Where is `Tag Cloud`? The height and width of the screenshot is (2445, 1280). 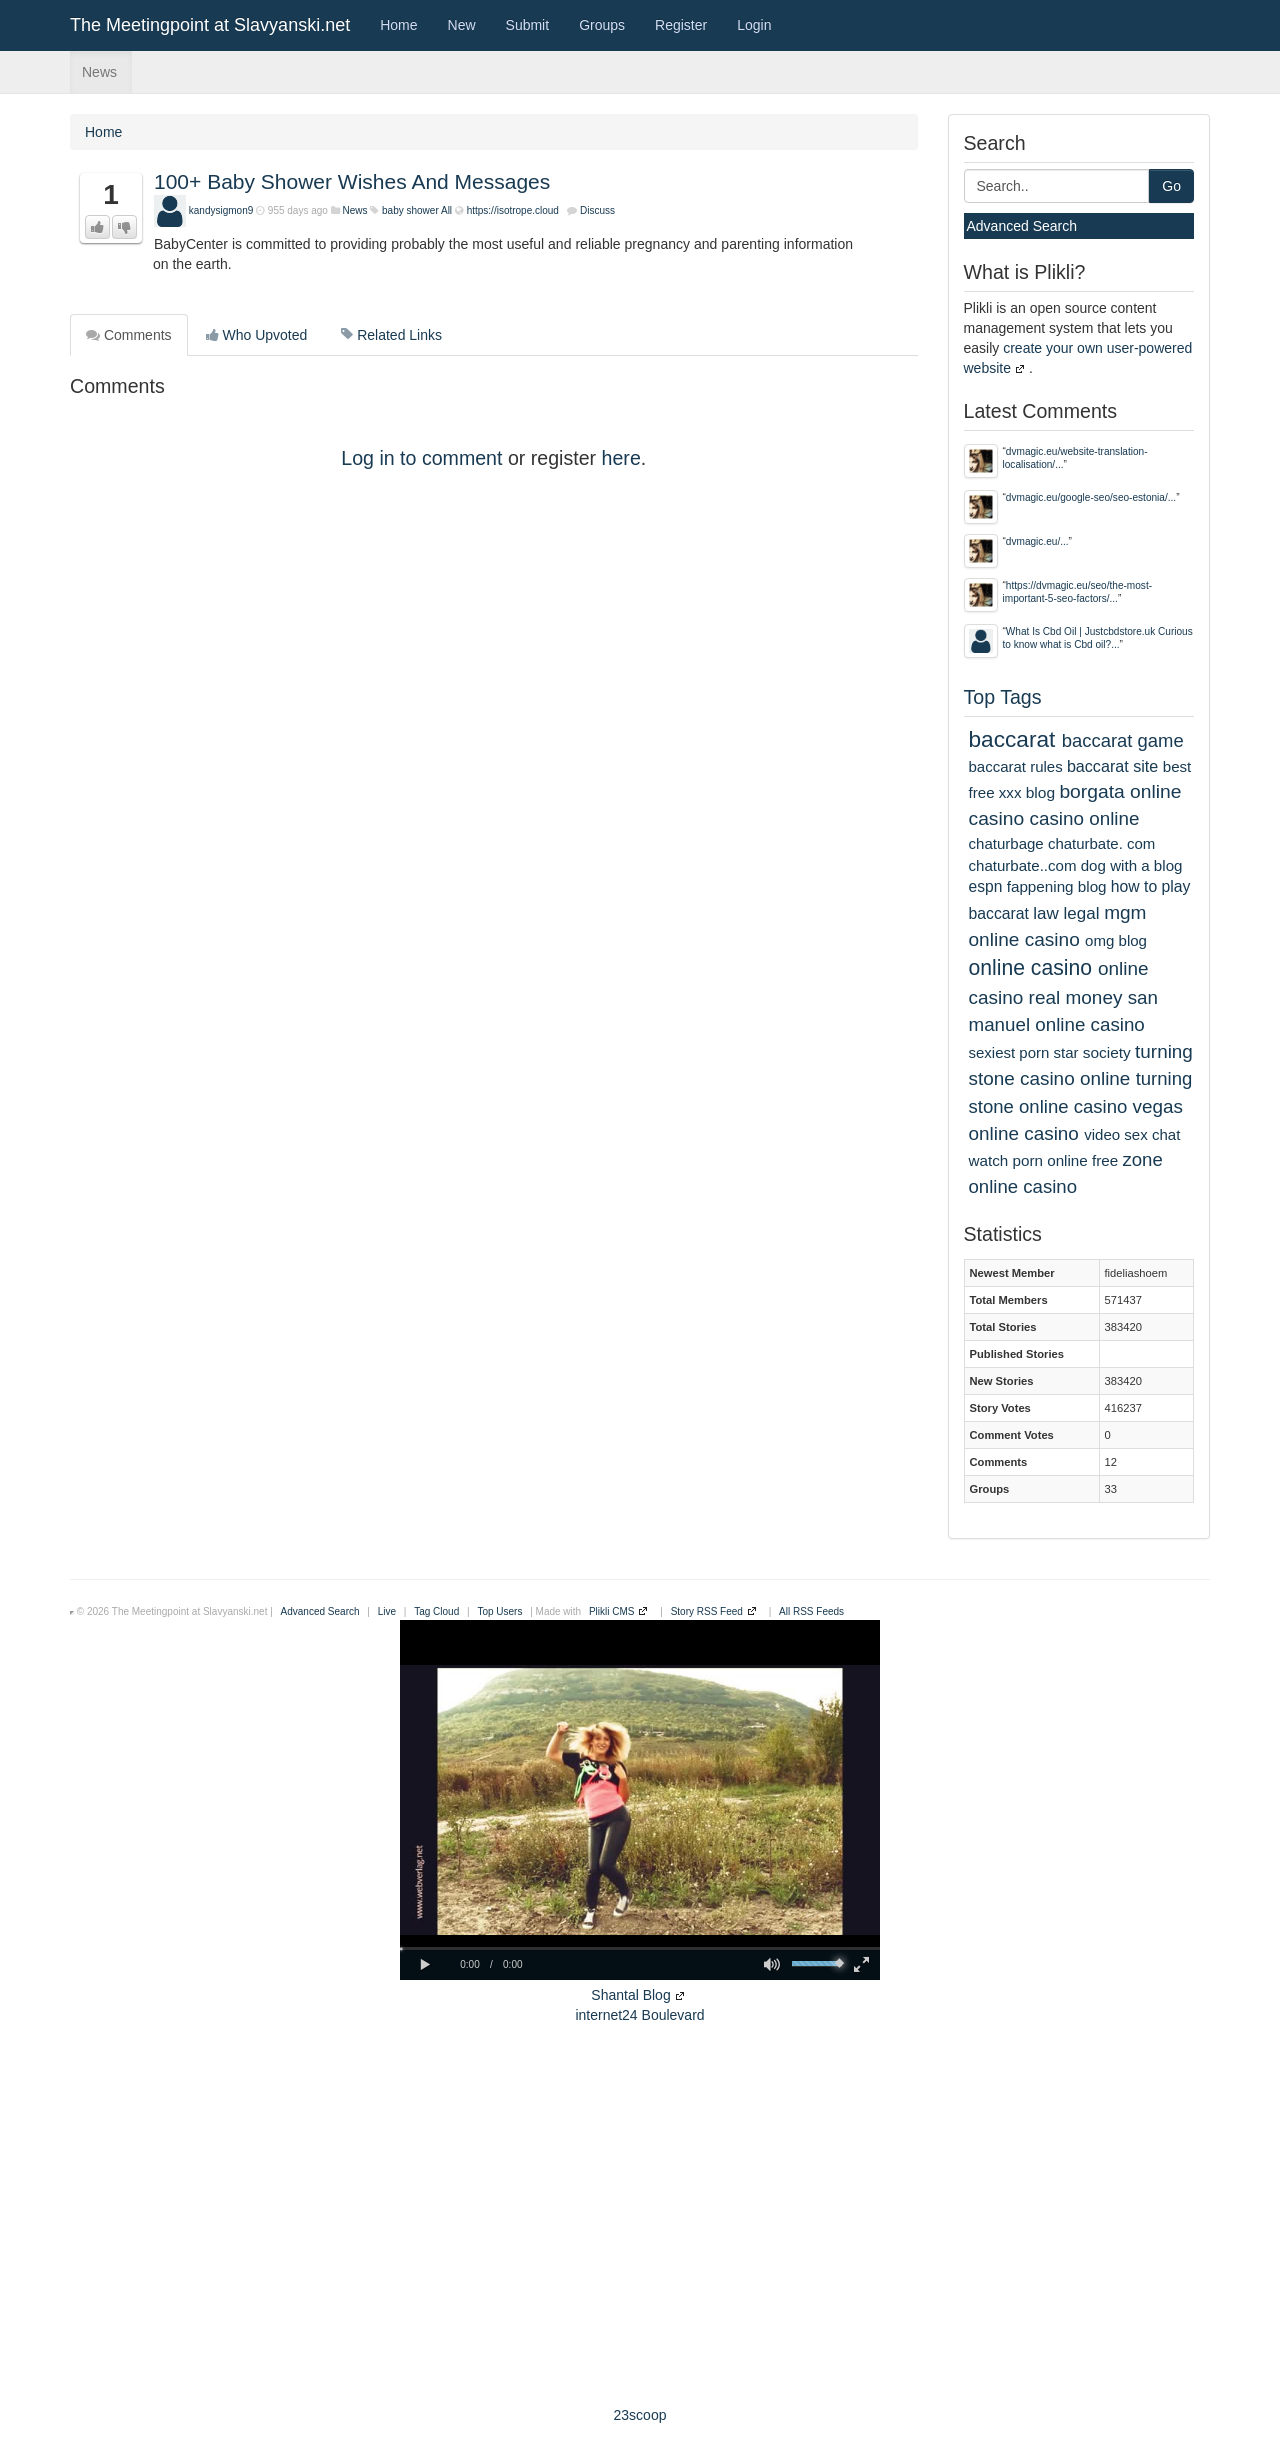
Tag Cloud is located at coordinates (436, 1611).